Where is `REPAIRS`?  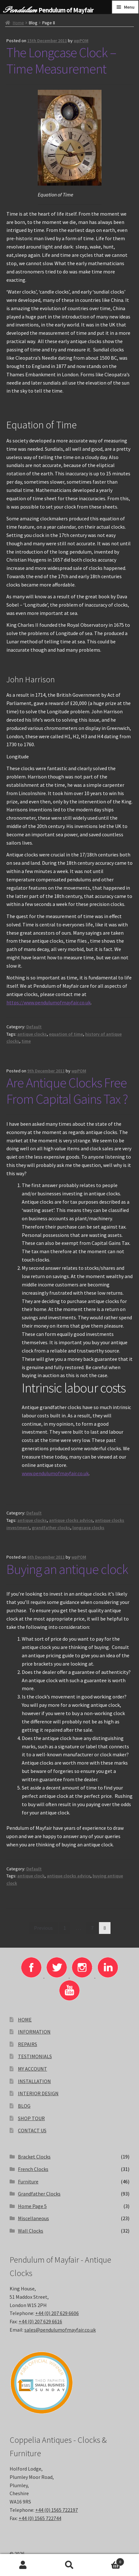
REPAIRS is located at coordinates (27, 2044).